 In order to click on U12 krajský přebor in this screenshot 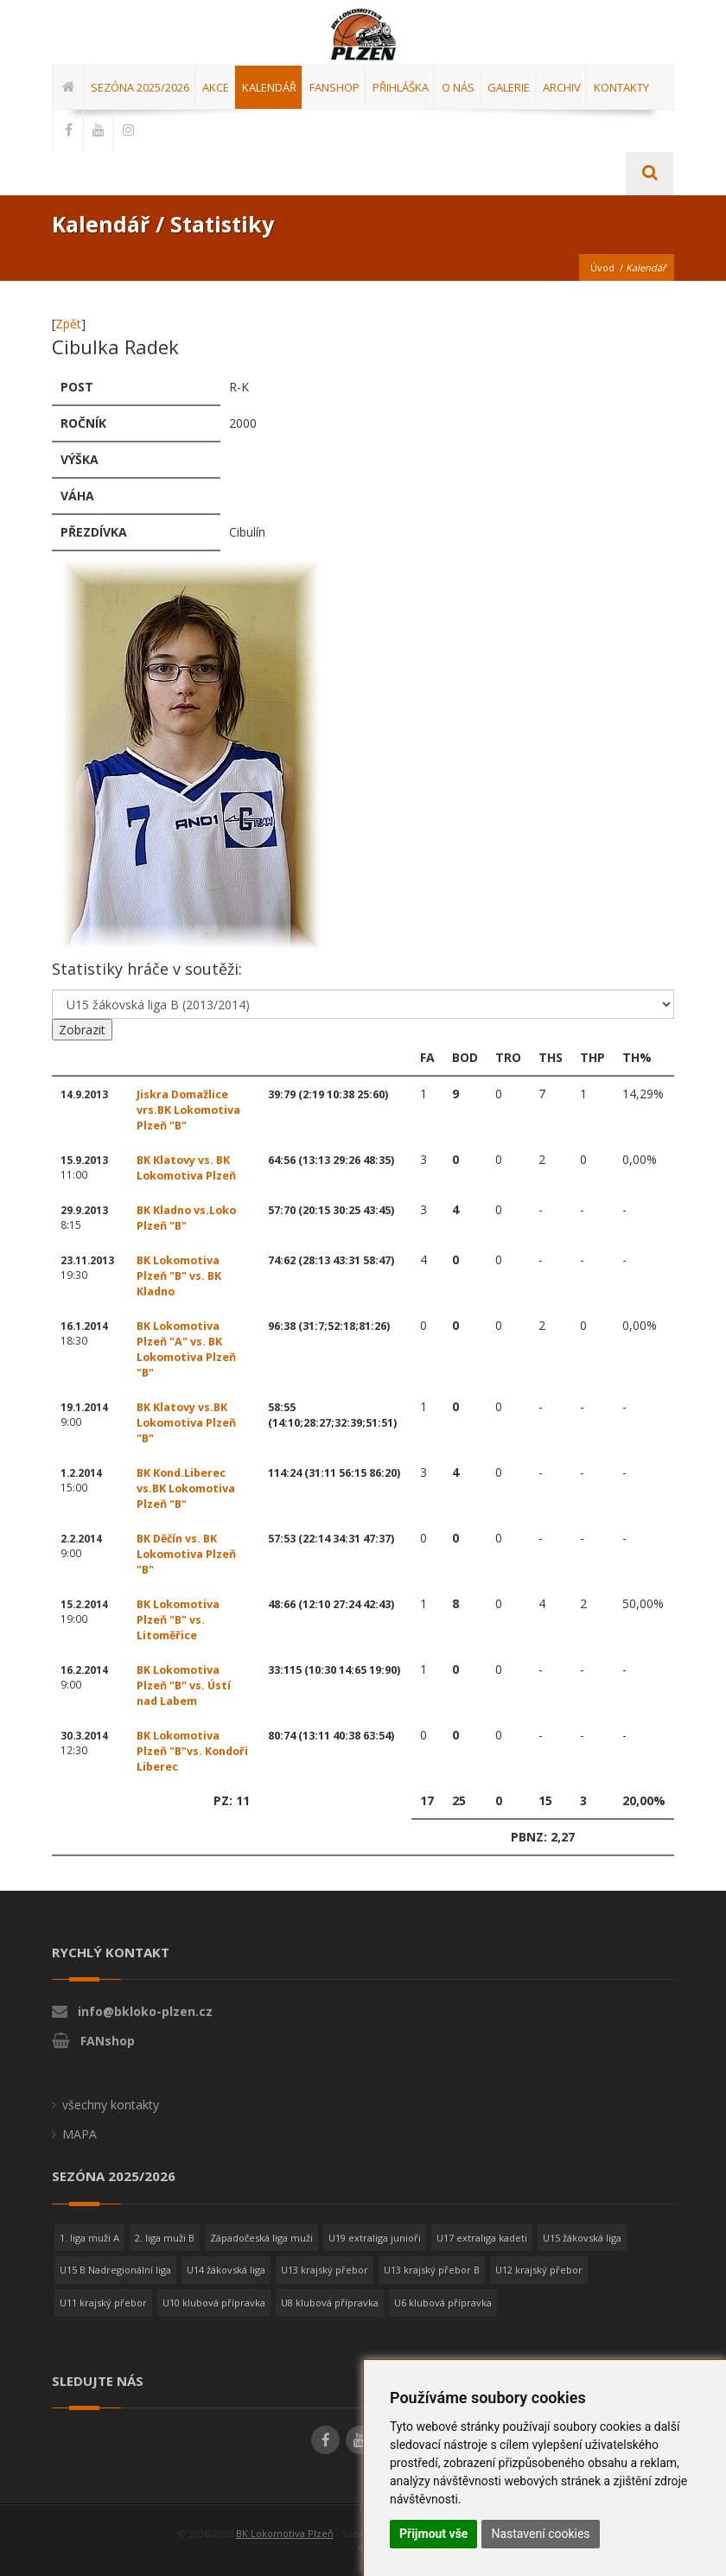, I will do `click(539, 2269)`.